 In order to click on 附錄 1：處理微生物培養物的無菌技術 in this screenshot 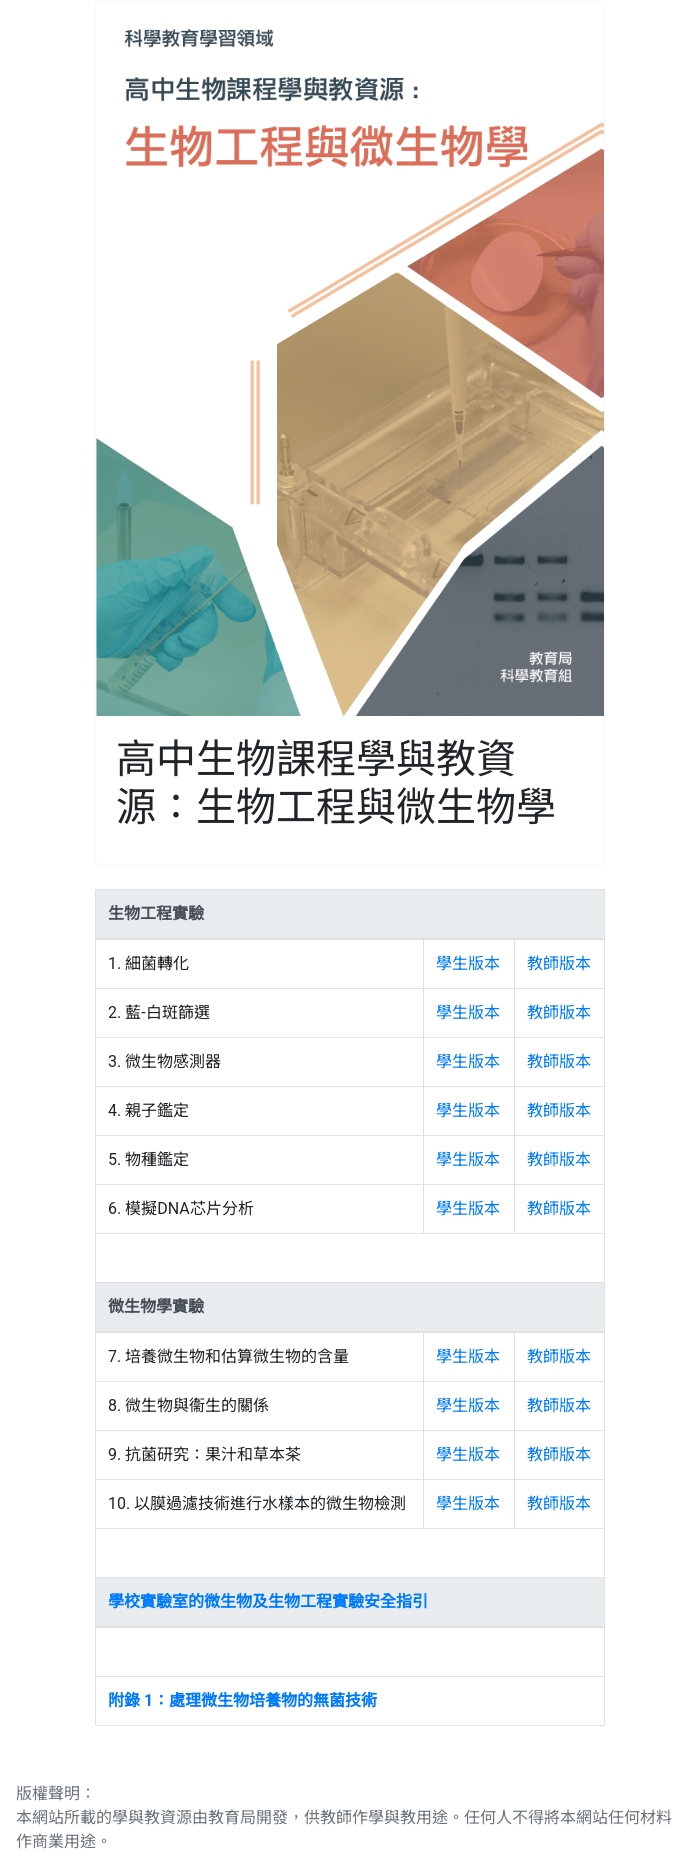, I will do `click(242, 1700)`.